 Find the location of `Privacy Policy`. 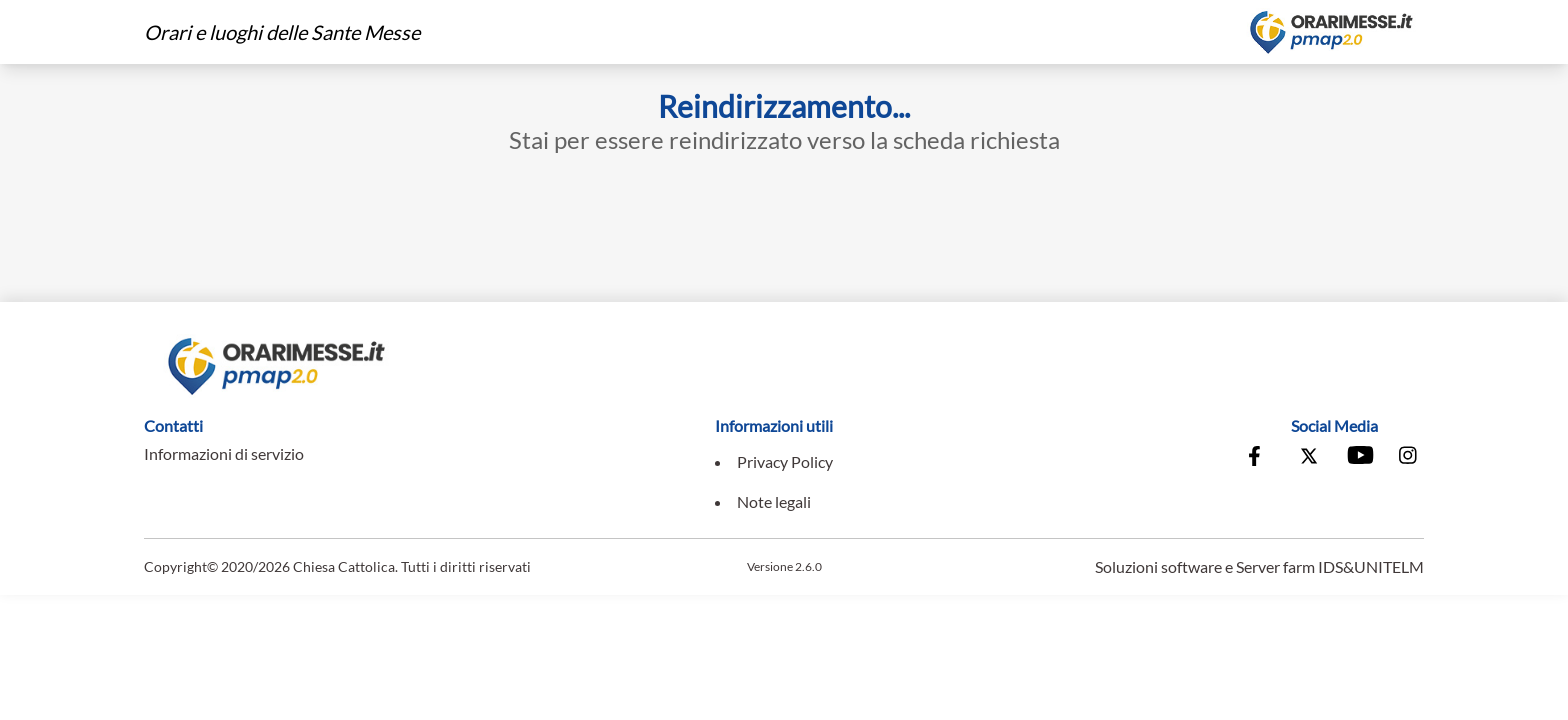

Privacy Policy is located at coordinates (785, 461).